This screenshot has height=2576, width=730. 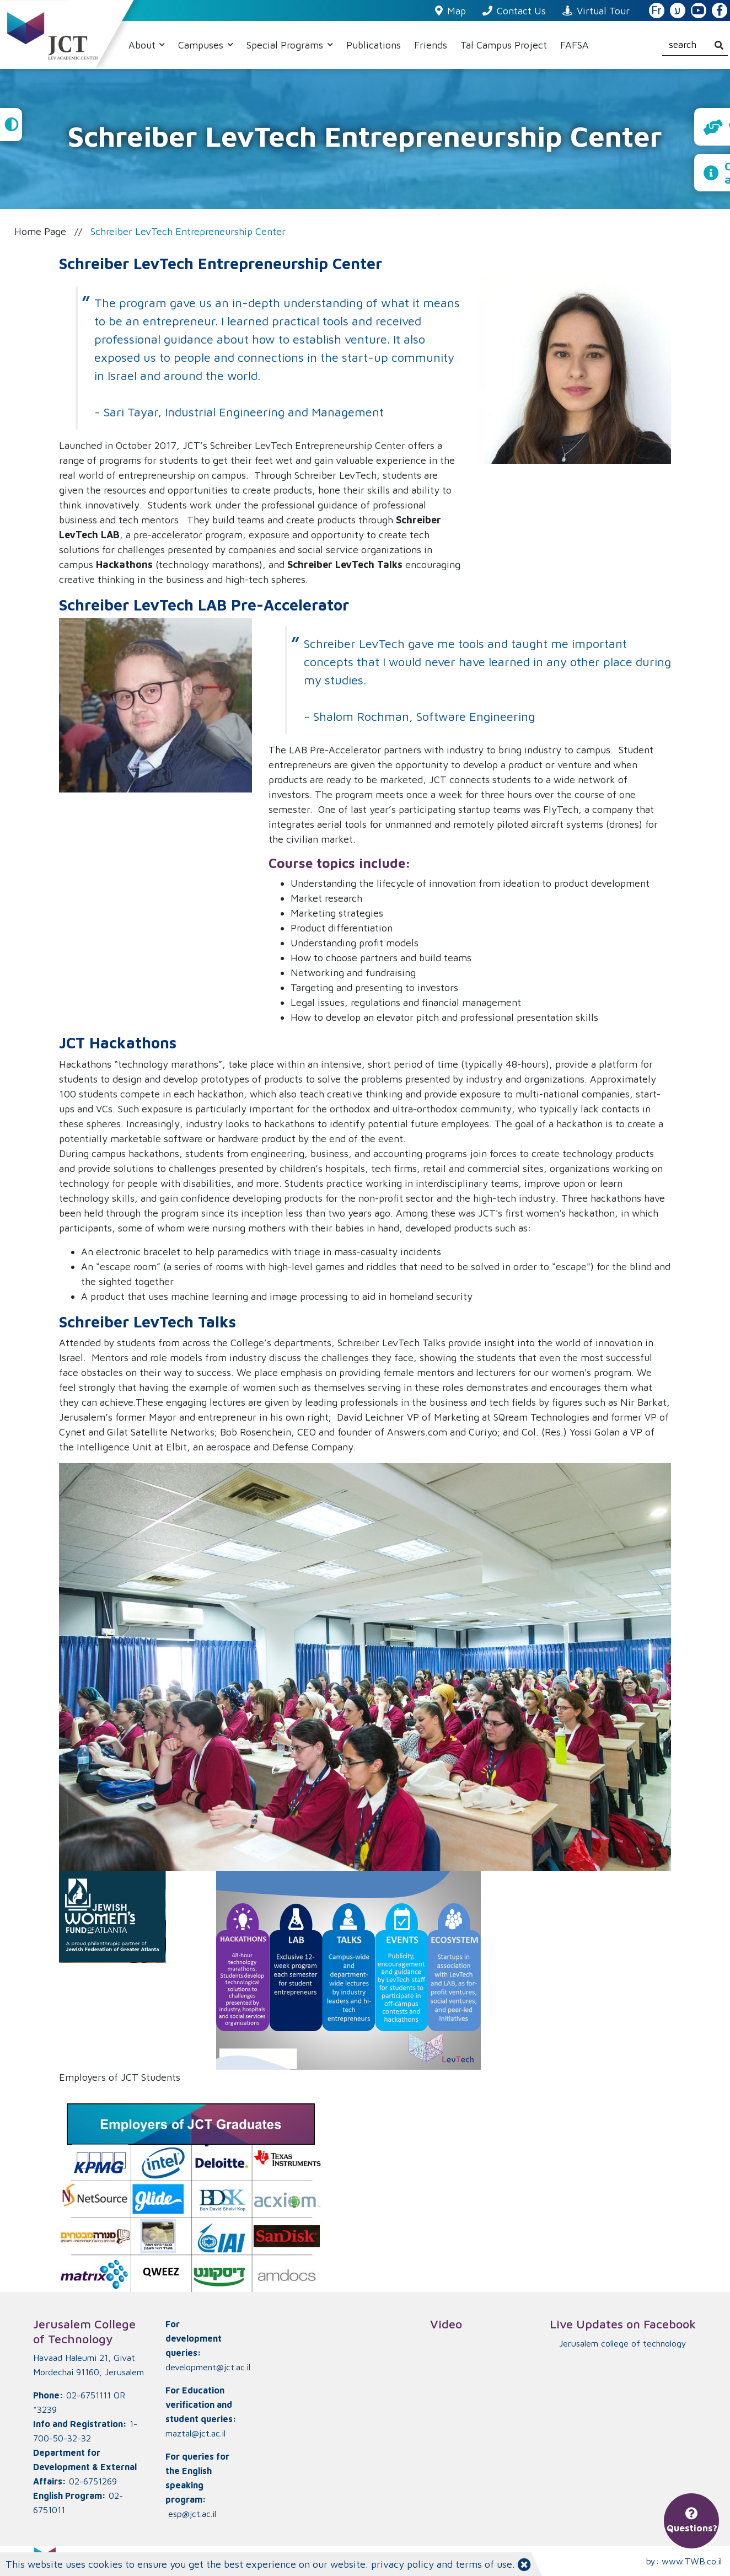 What do you see at coordinates (695, 45) in the screenshot?
I see `[search]` at bounding box center [695, 45].